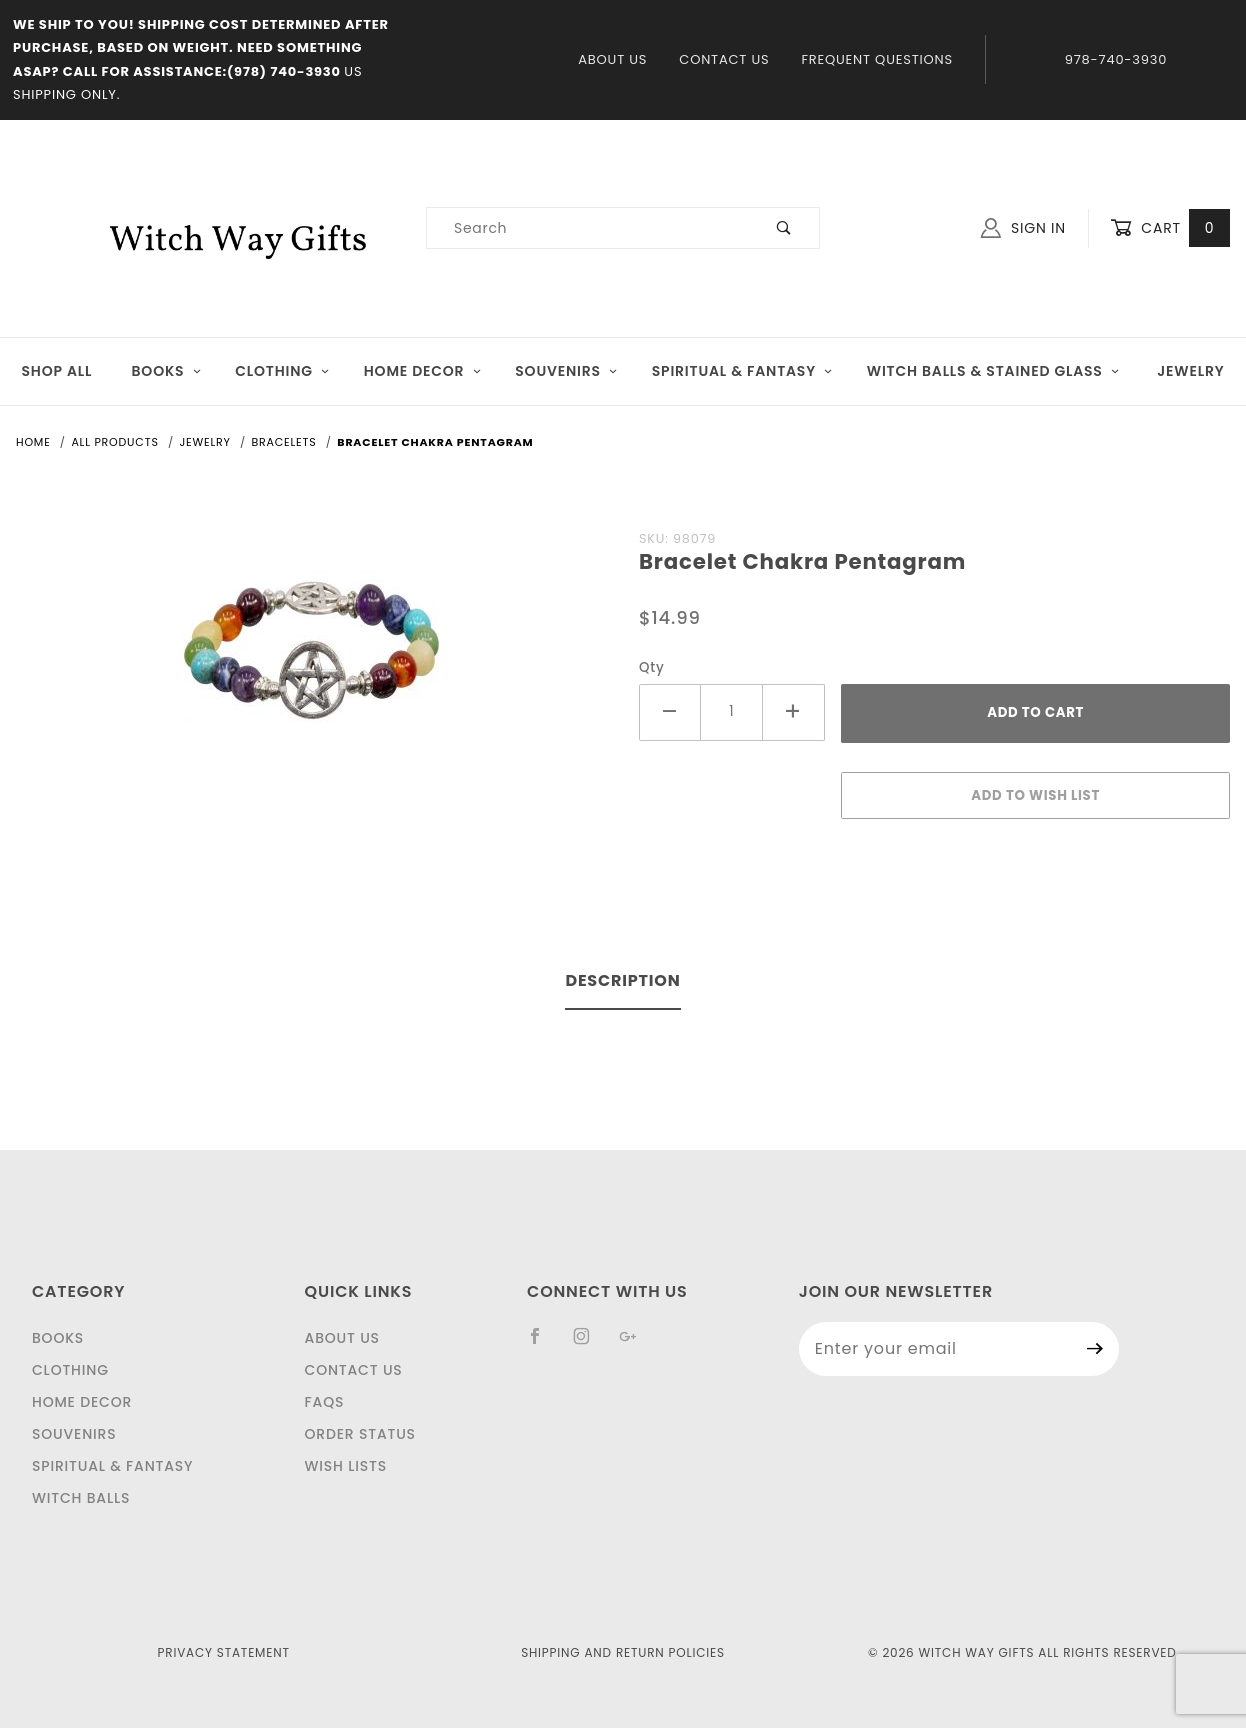 The image size is (1246, 1728). What do you see at coordinates (652, 667) in the screenshot?
I see `Qty` at bounding box center [652, 667].